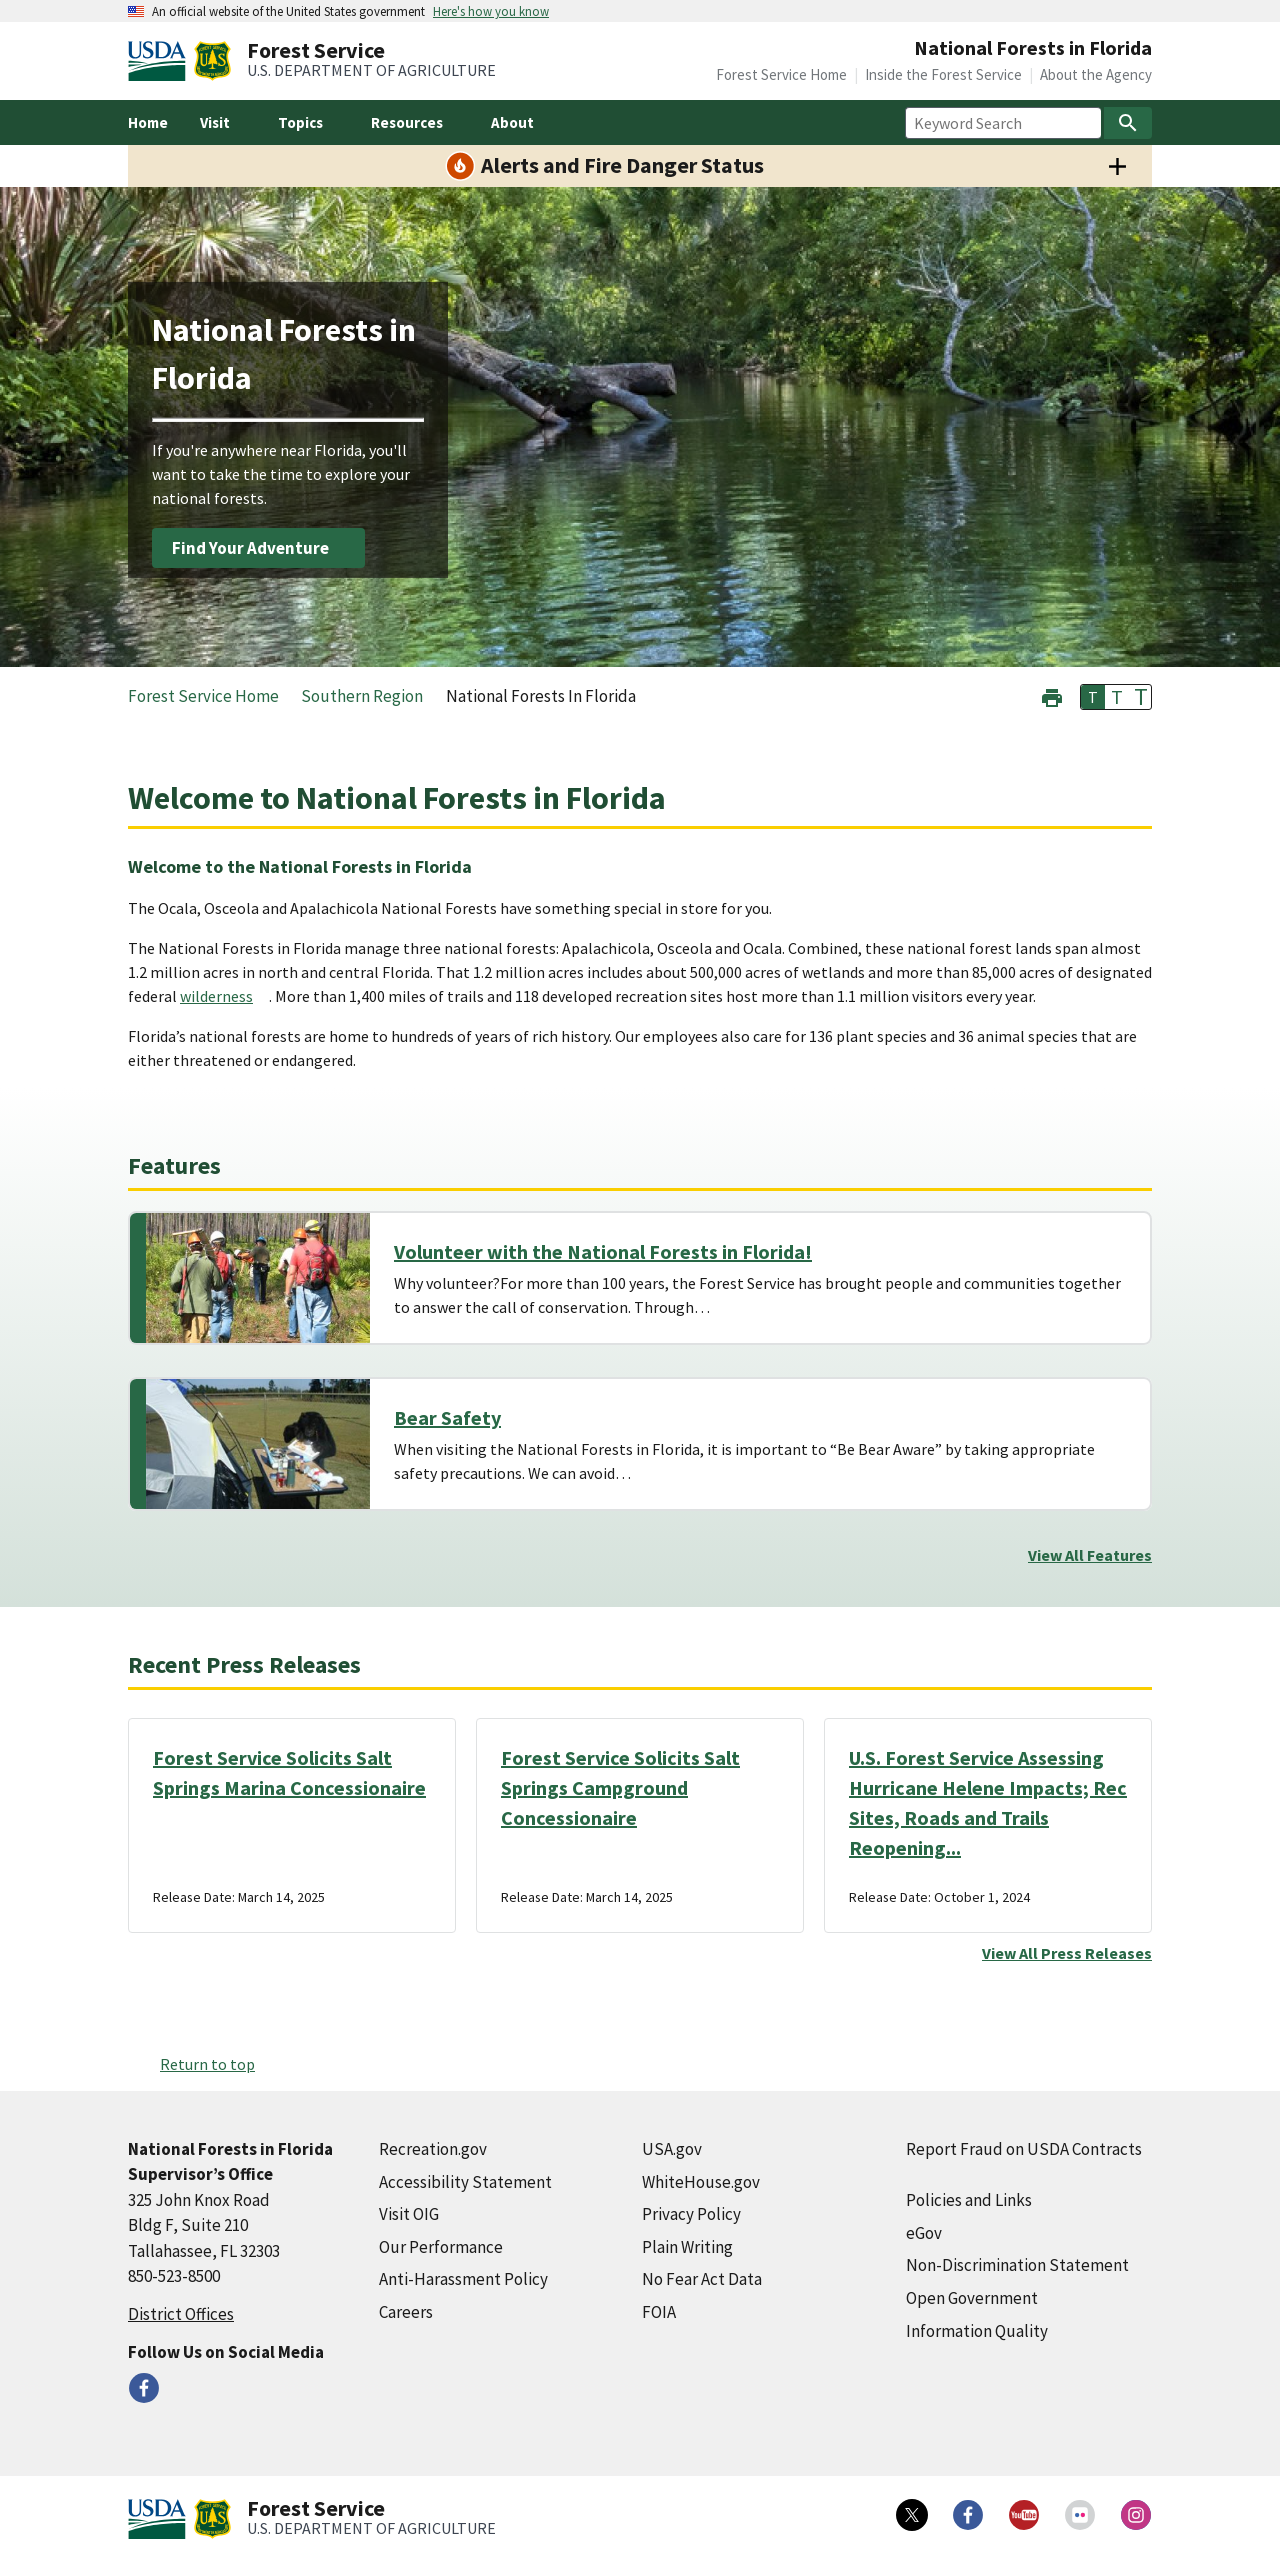 The image size is (1280, 2563). I want to click on Our Performance [Our Performance (external link)], so click(441, 2247).